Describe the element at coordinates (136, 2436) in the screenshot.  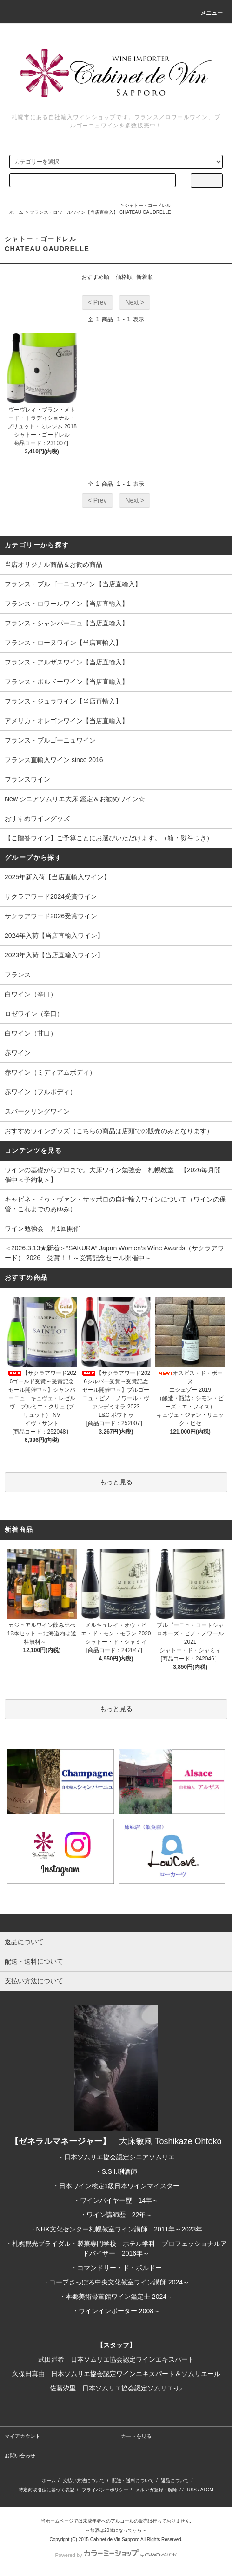
I see `カートを見る` at that location.